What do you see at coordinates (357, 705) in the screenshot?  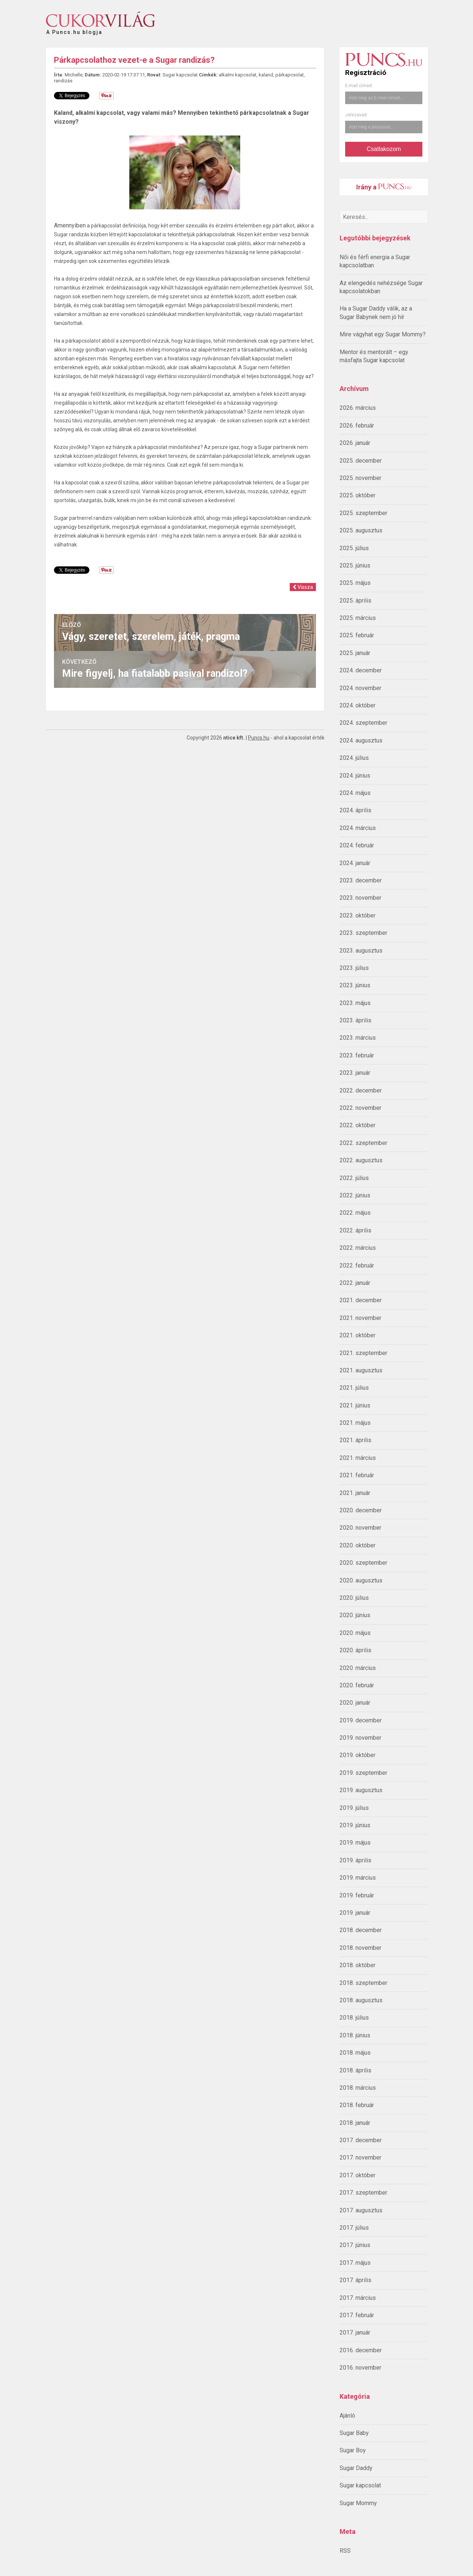 I see `2024. október` at bounding box center [357, 705].